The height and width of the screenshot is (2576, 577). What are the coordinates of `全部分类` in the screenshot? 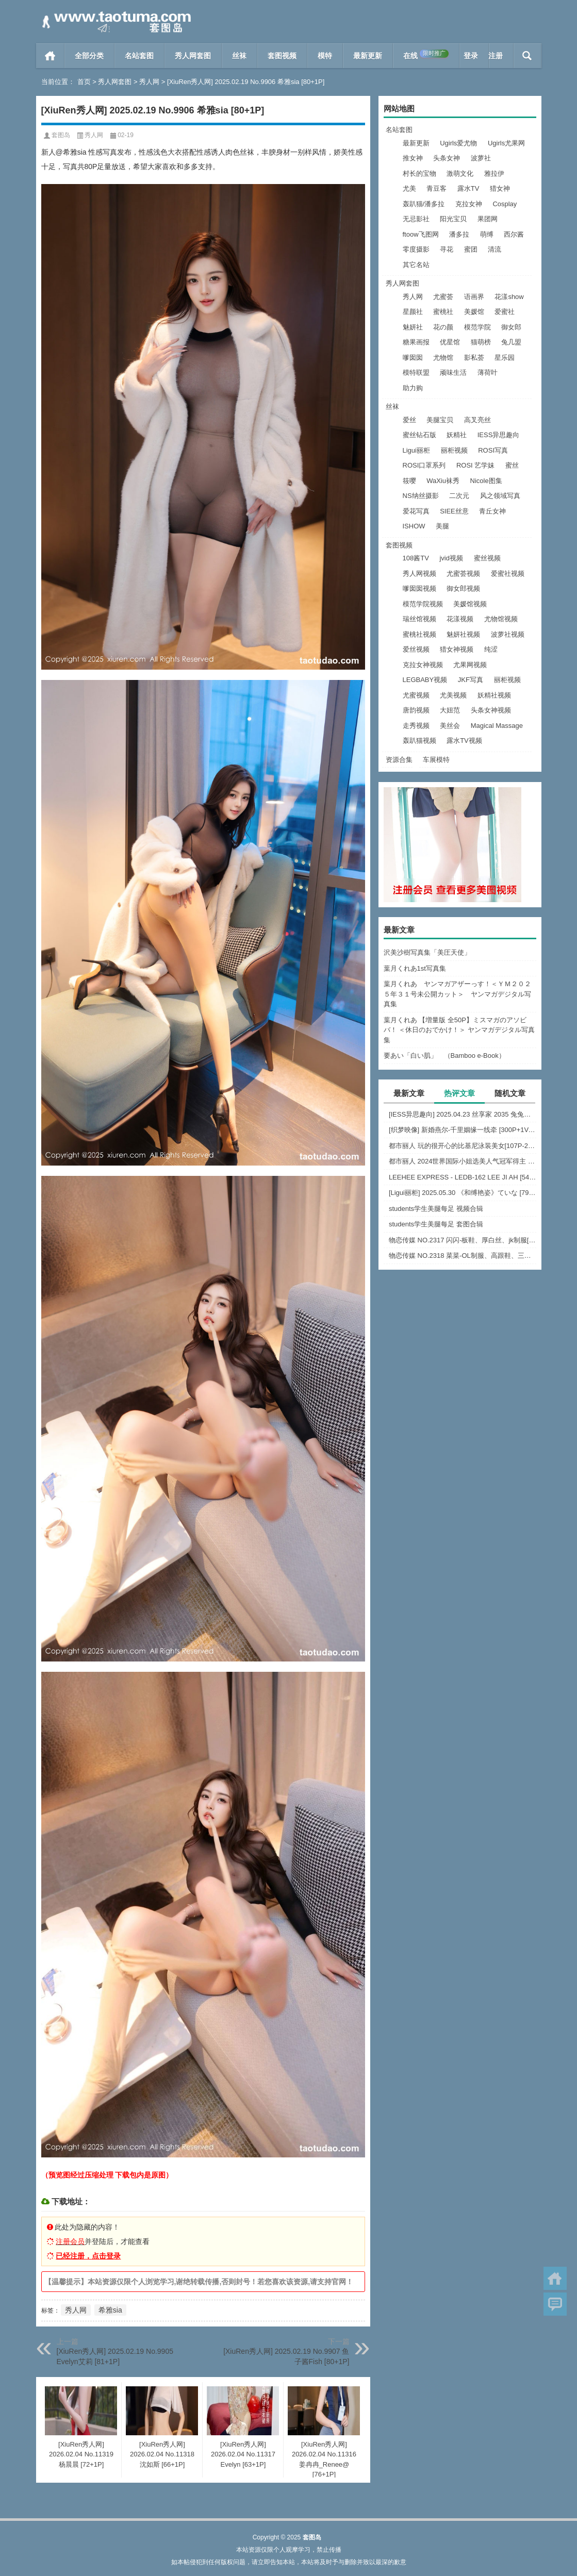 It's located at (89, 56).